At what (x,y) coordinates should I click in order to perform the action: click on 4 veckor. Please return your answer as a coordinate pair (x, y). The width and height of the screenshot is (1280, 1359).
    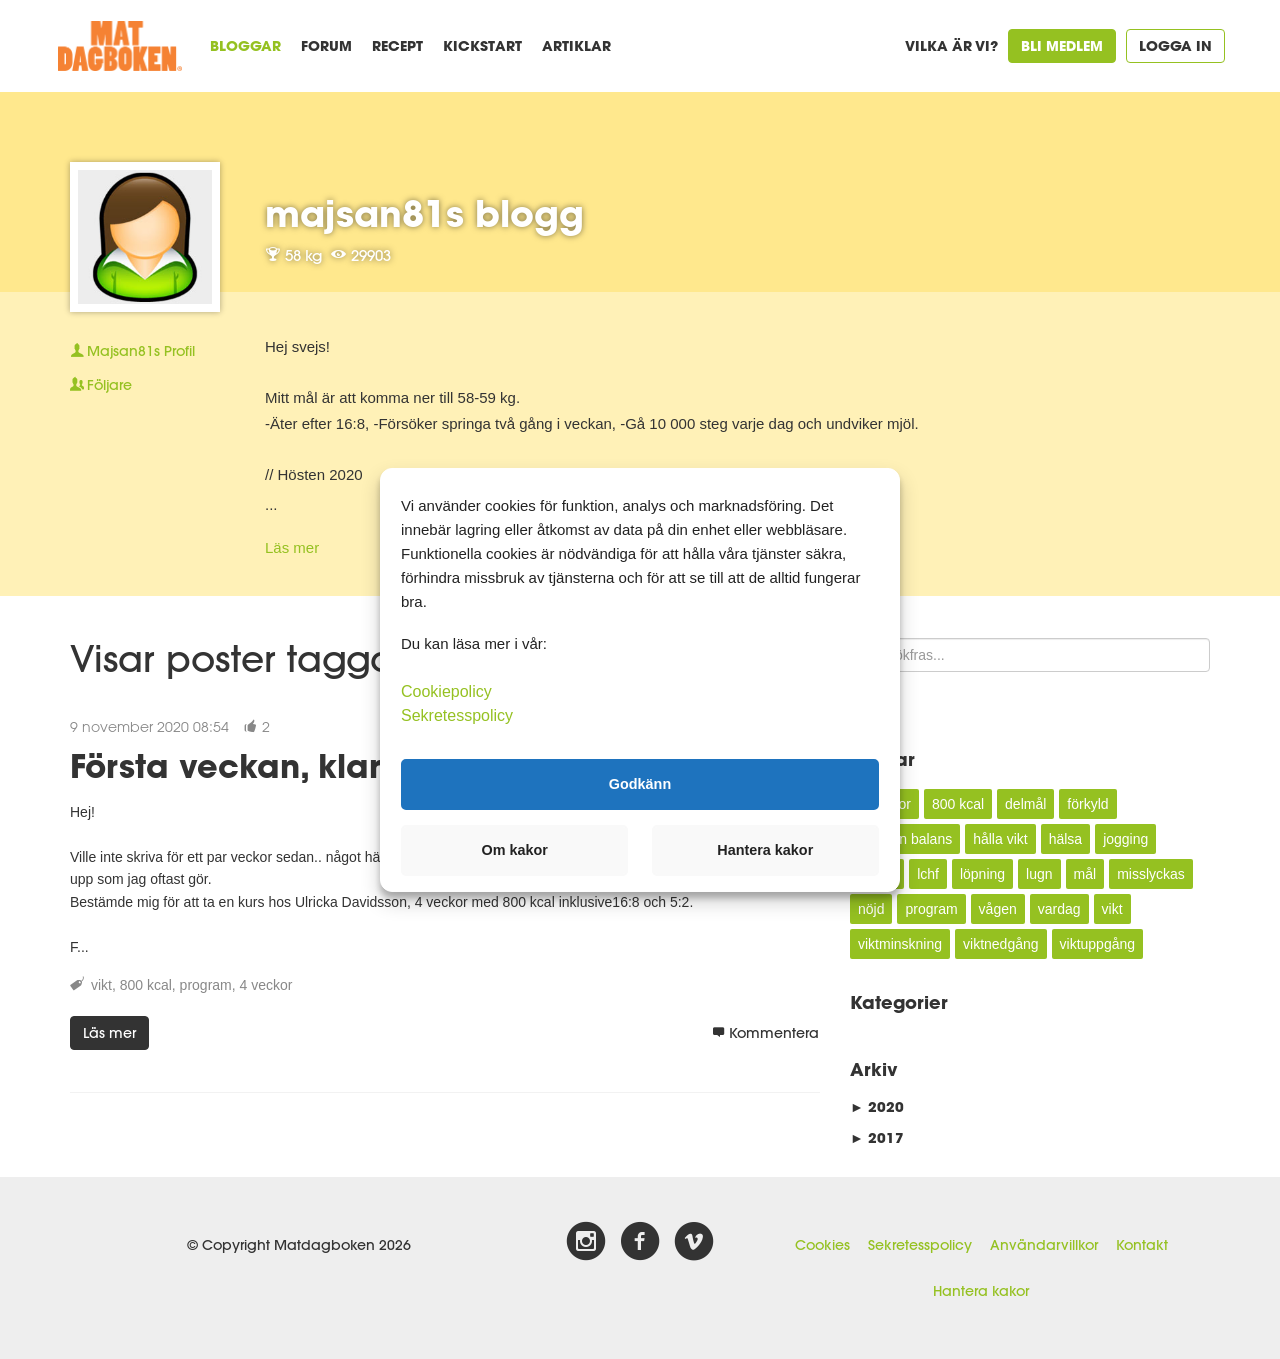
    Looking at the image, I should click on (266, 985).